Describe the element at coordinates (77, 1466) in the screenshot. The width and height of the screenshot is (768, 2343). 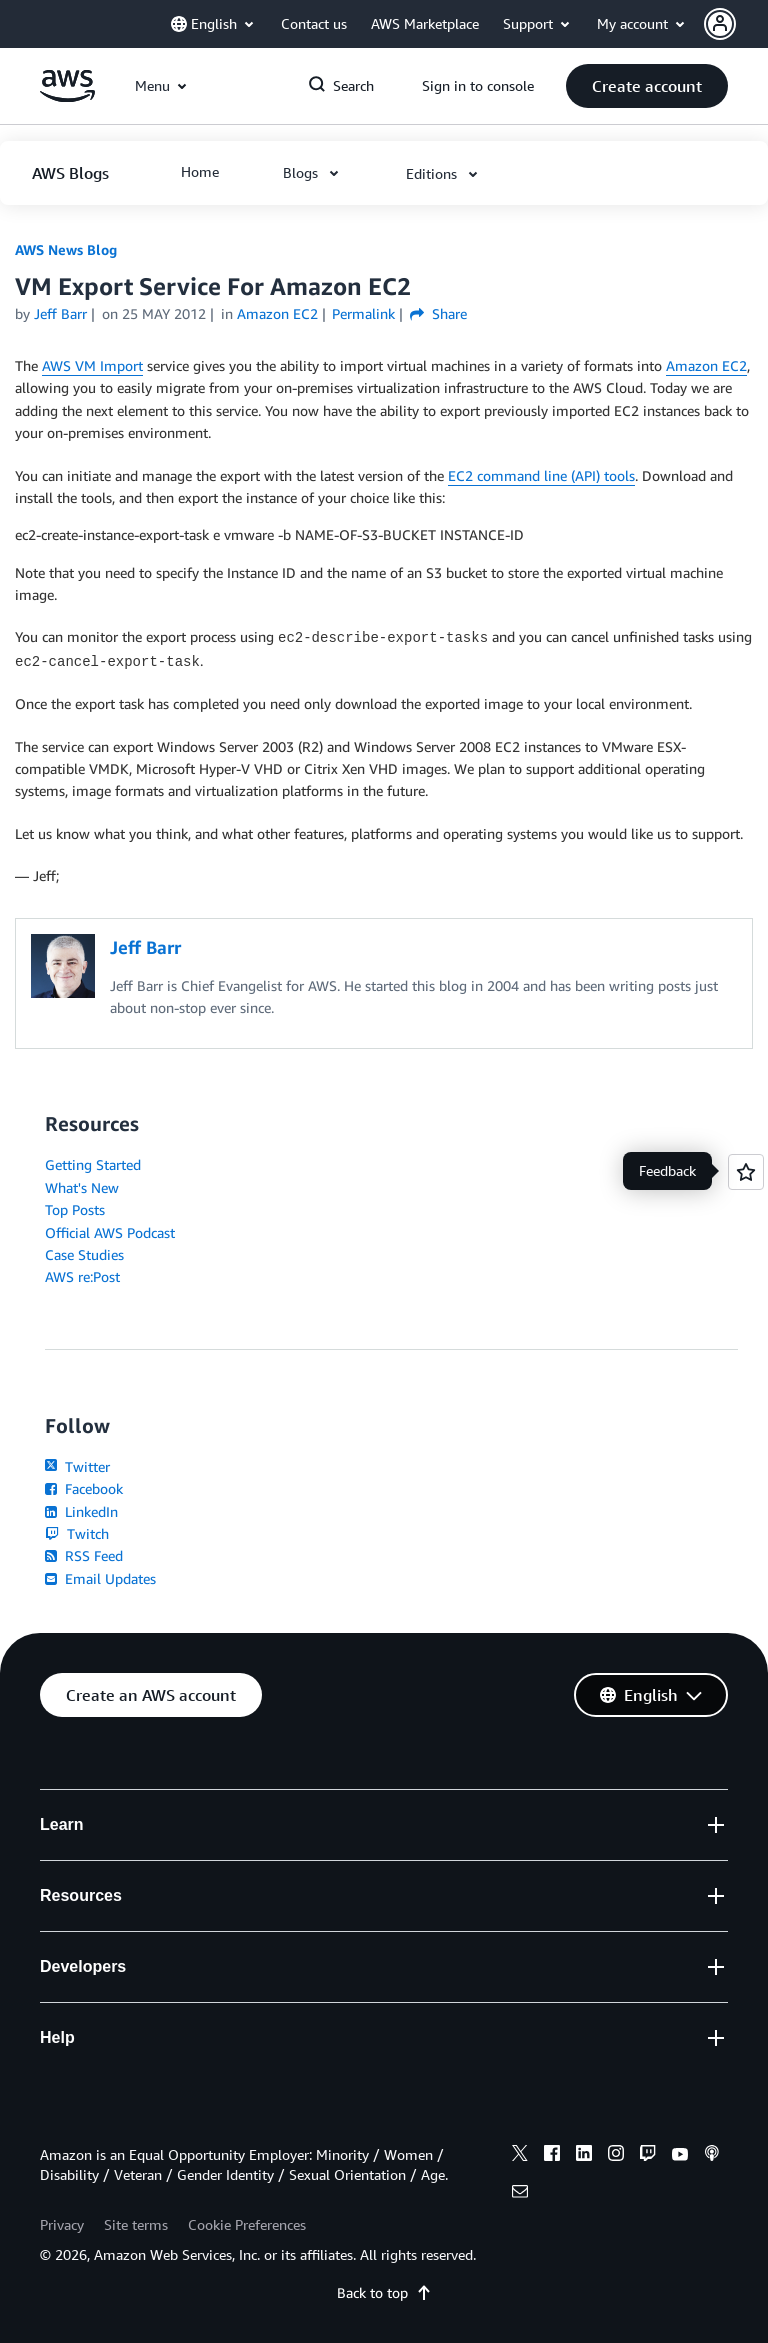
I see `Twitter` at that location.